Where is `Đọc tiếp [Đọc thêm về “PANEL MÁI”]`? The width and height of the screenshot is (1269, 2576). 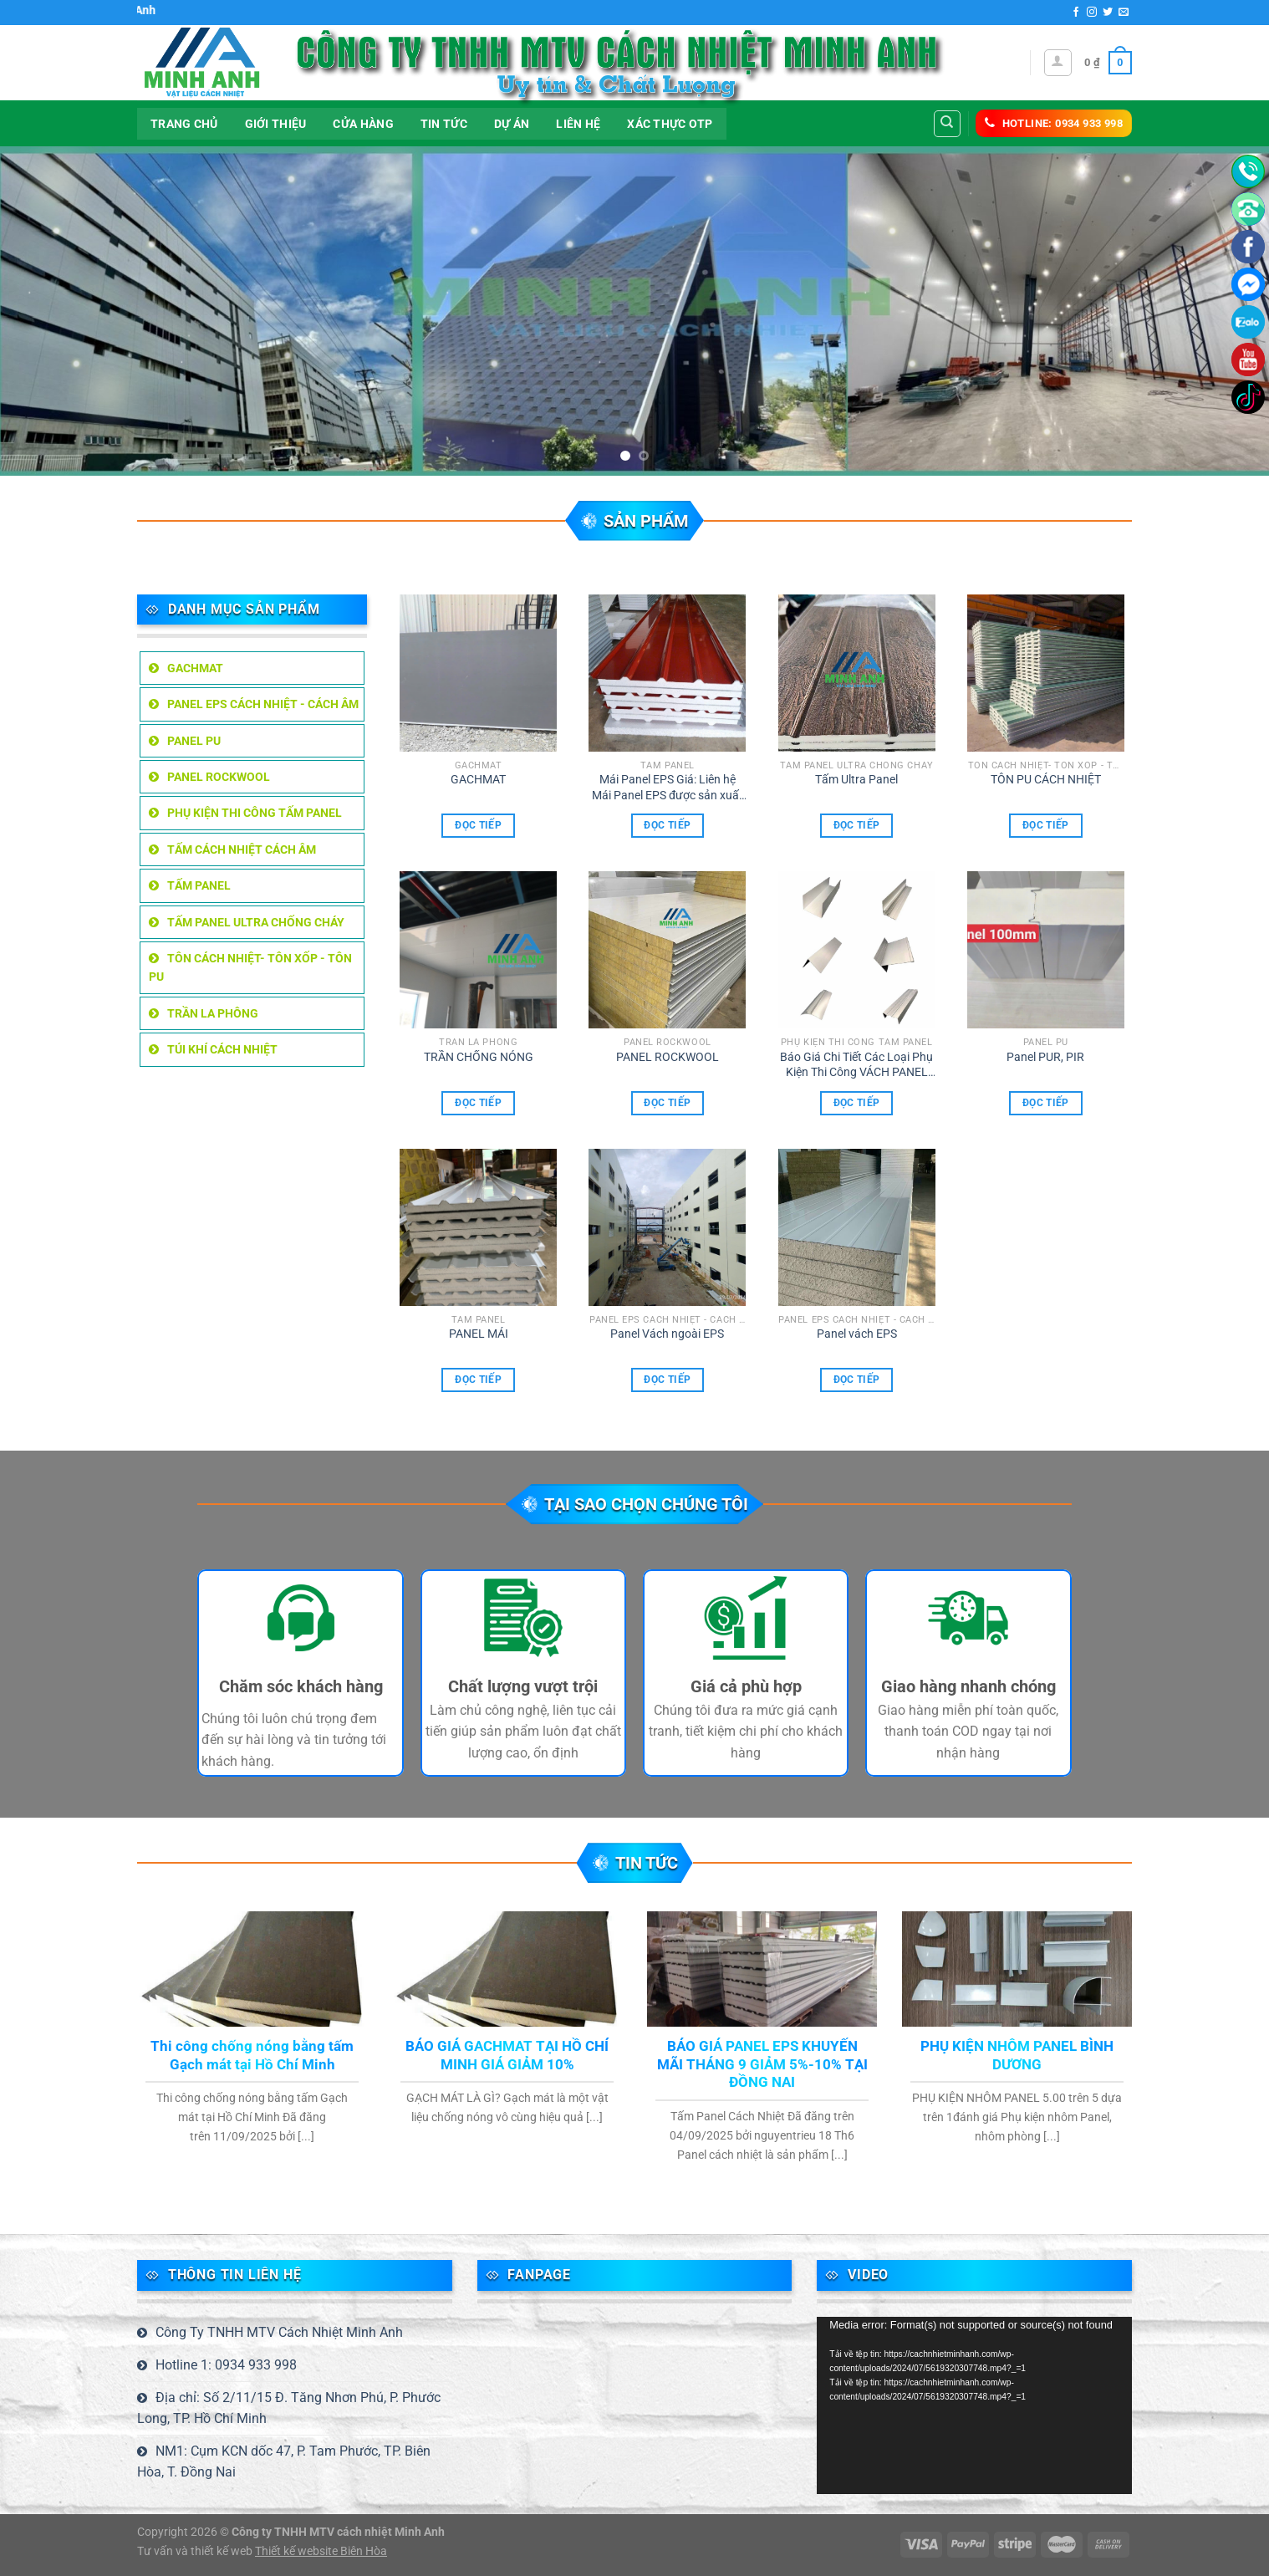
Đọc tiếp [Đọc thêm về “PANEL MÁI”] is located at coordinates (478, 1379).